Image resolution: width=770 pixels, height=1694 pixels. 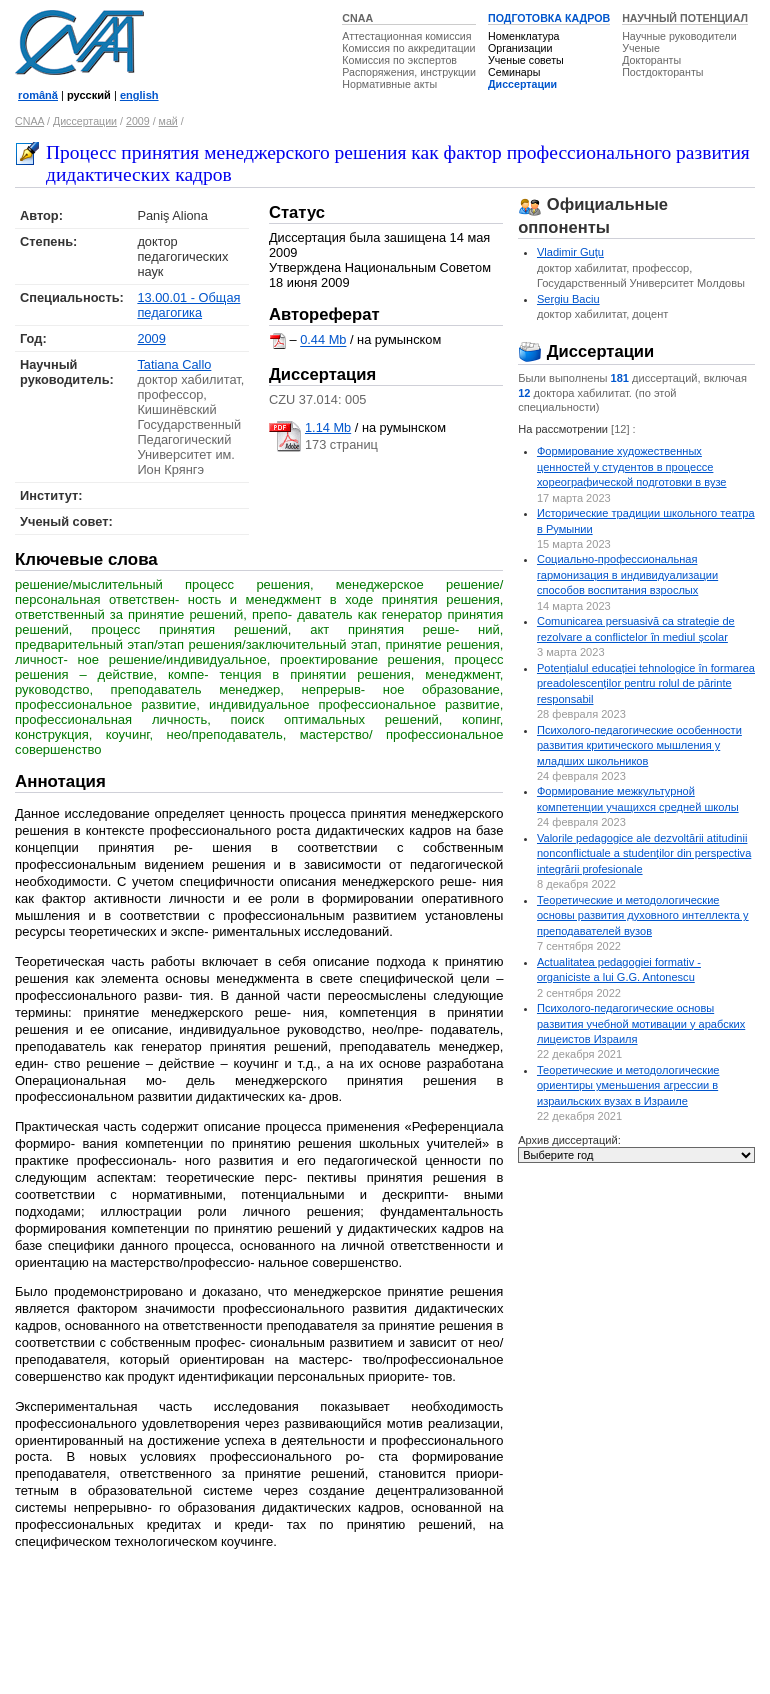 What do you see at coordinates (568, 299) in the screenshot?
I see `Sergiu Baciu` at bounding box center [568, 299].